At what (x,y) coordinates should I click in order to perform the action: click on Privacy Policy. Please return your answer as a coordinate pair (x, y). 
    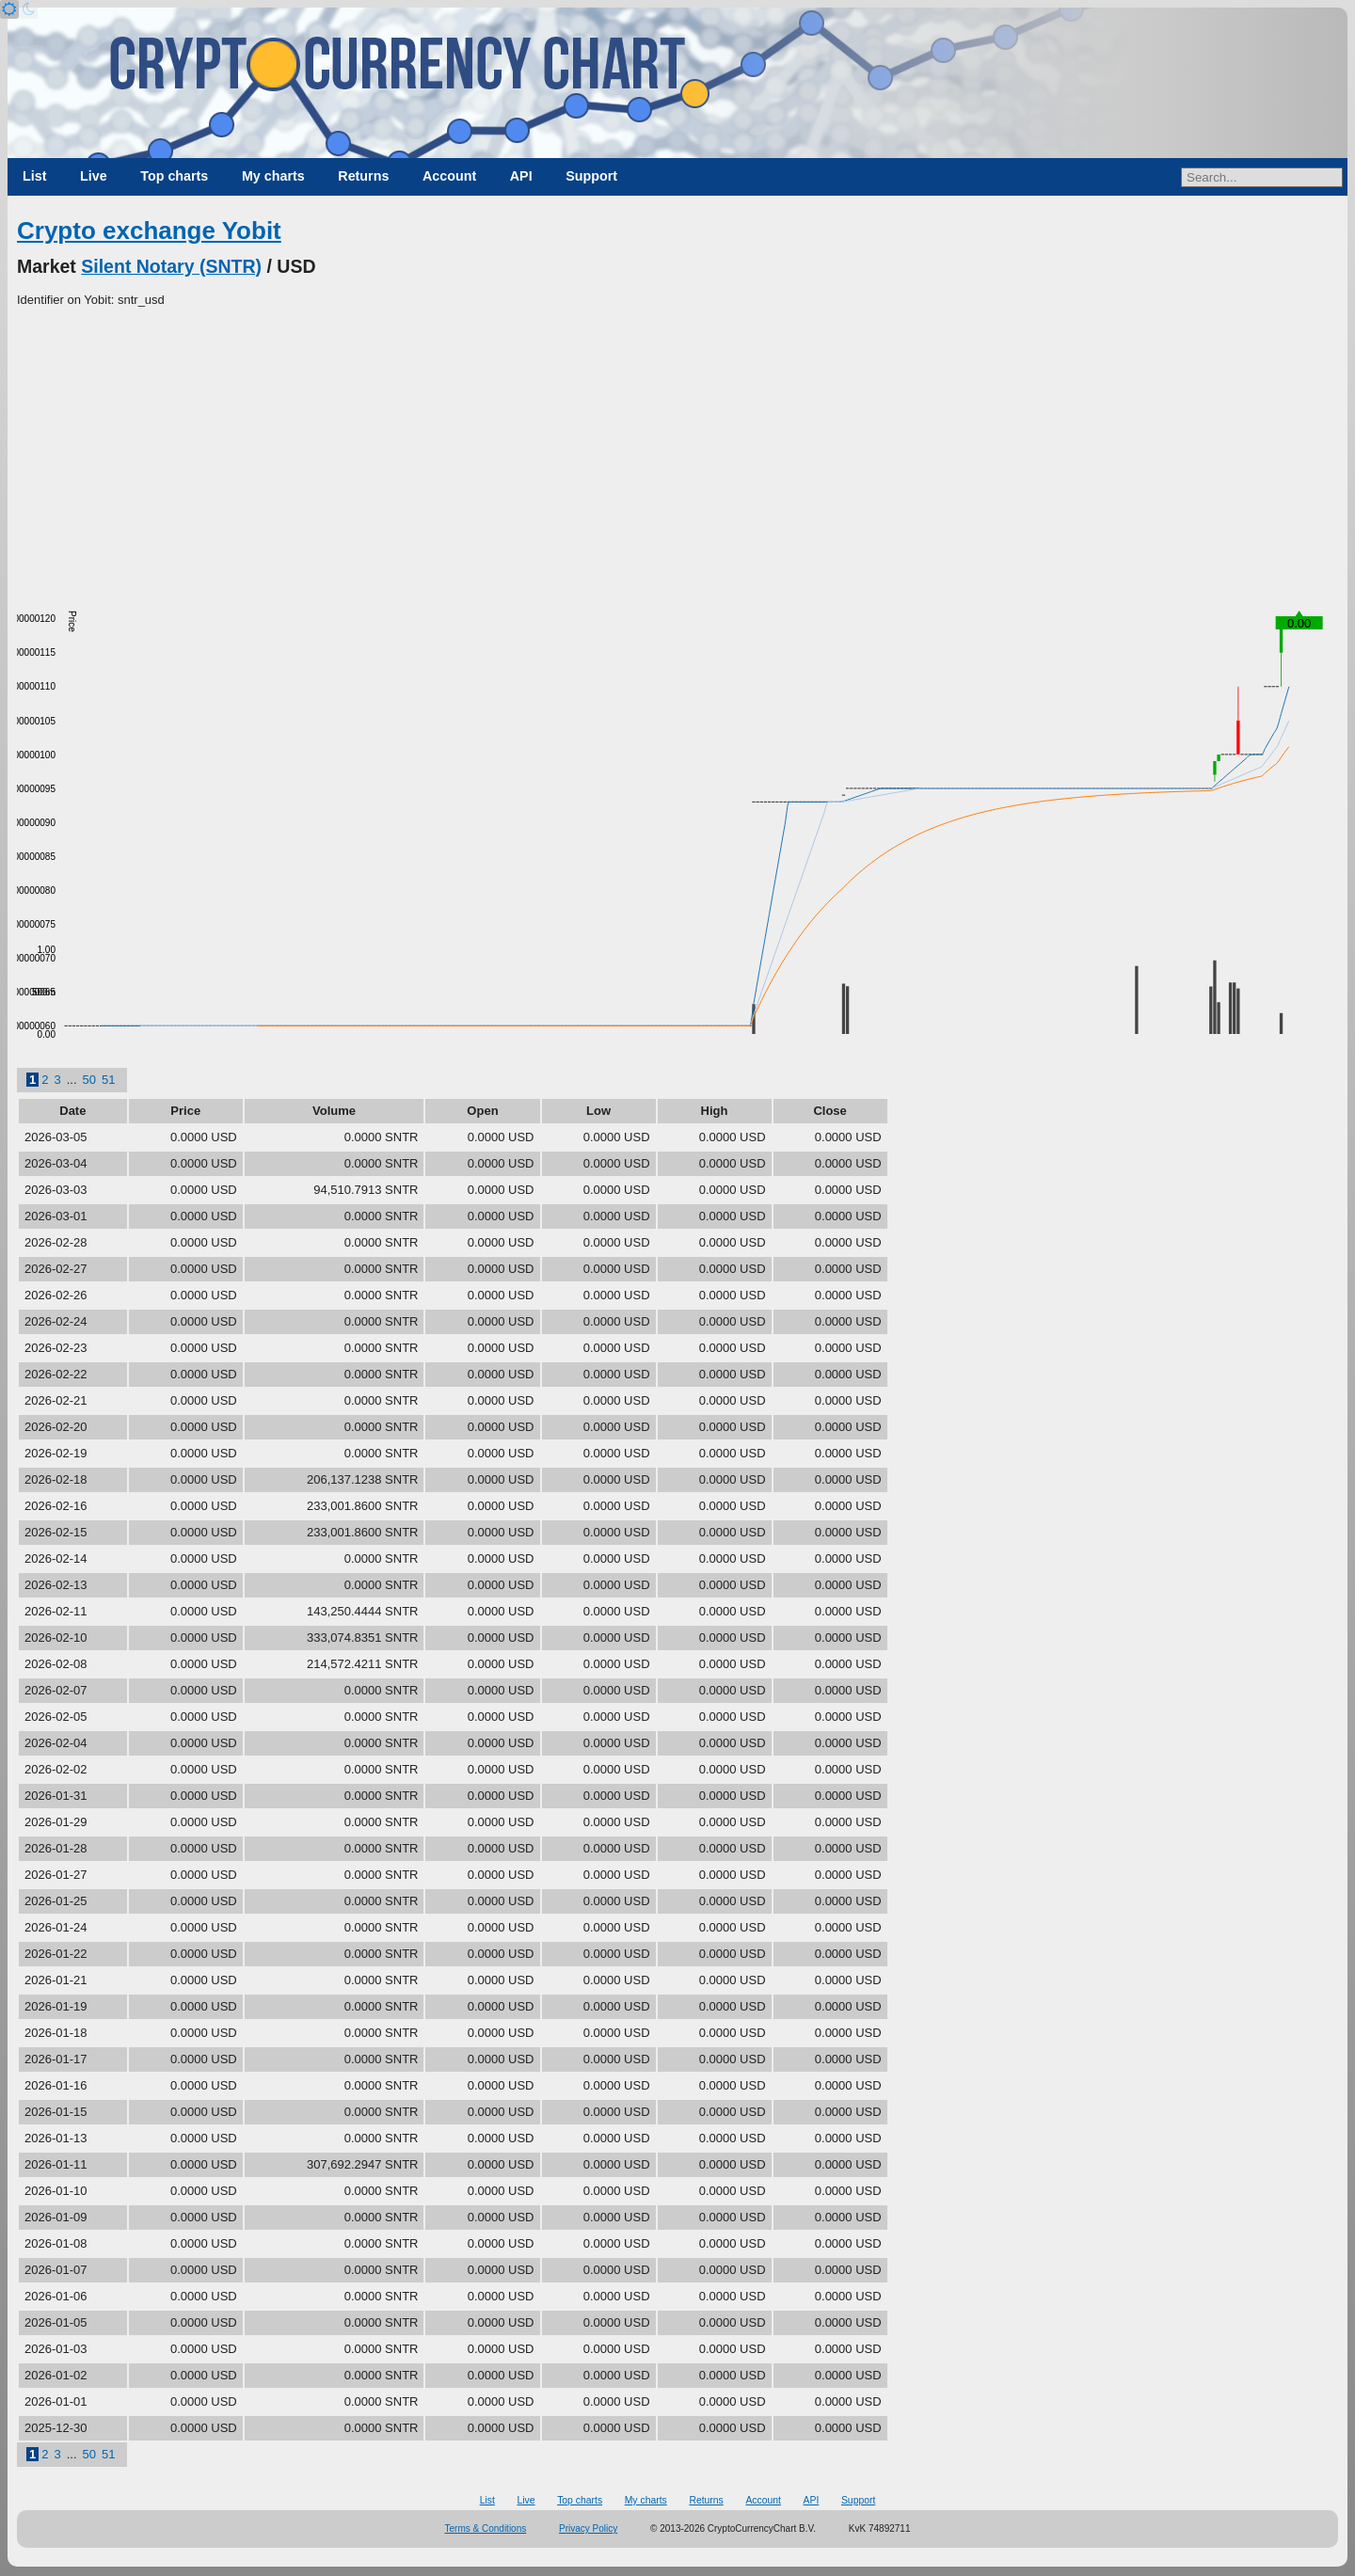
    Looking at the image, I should click on (588, 2528).